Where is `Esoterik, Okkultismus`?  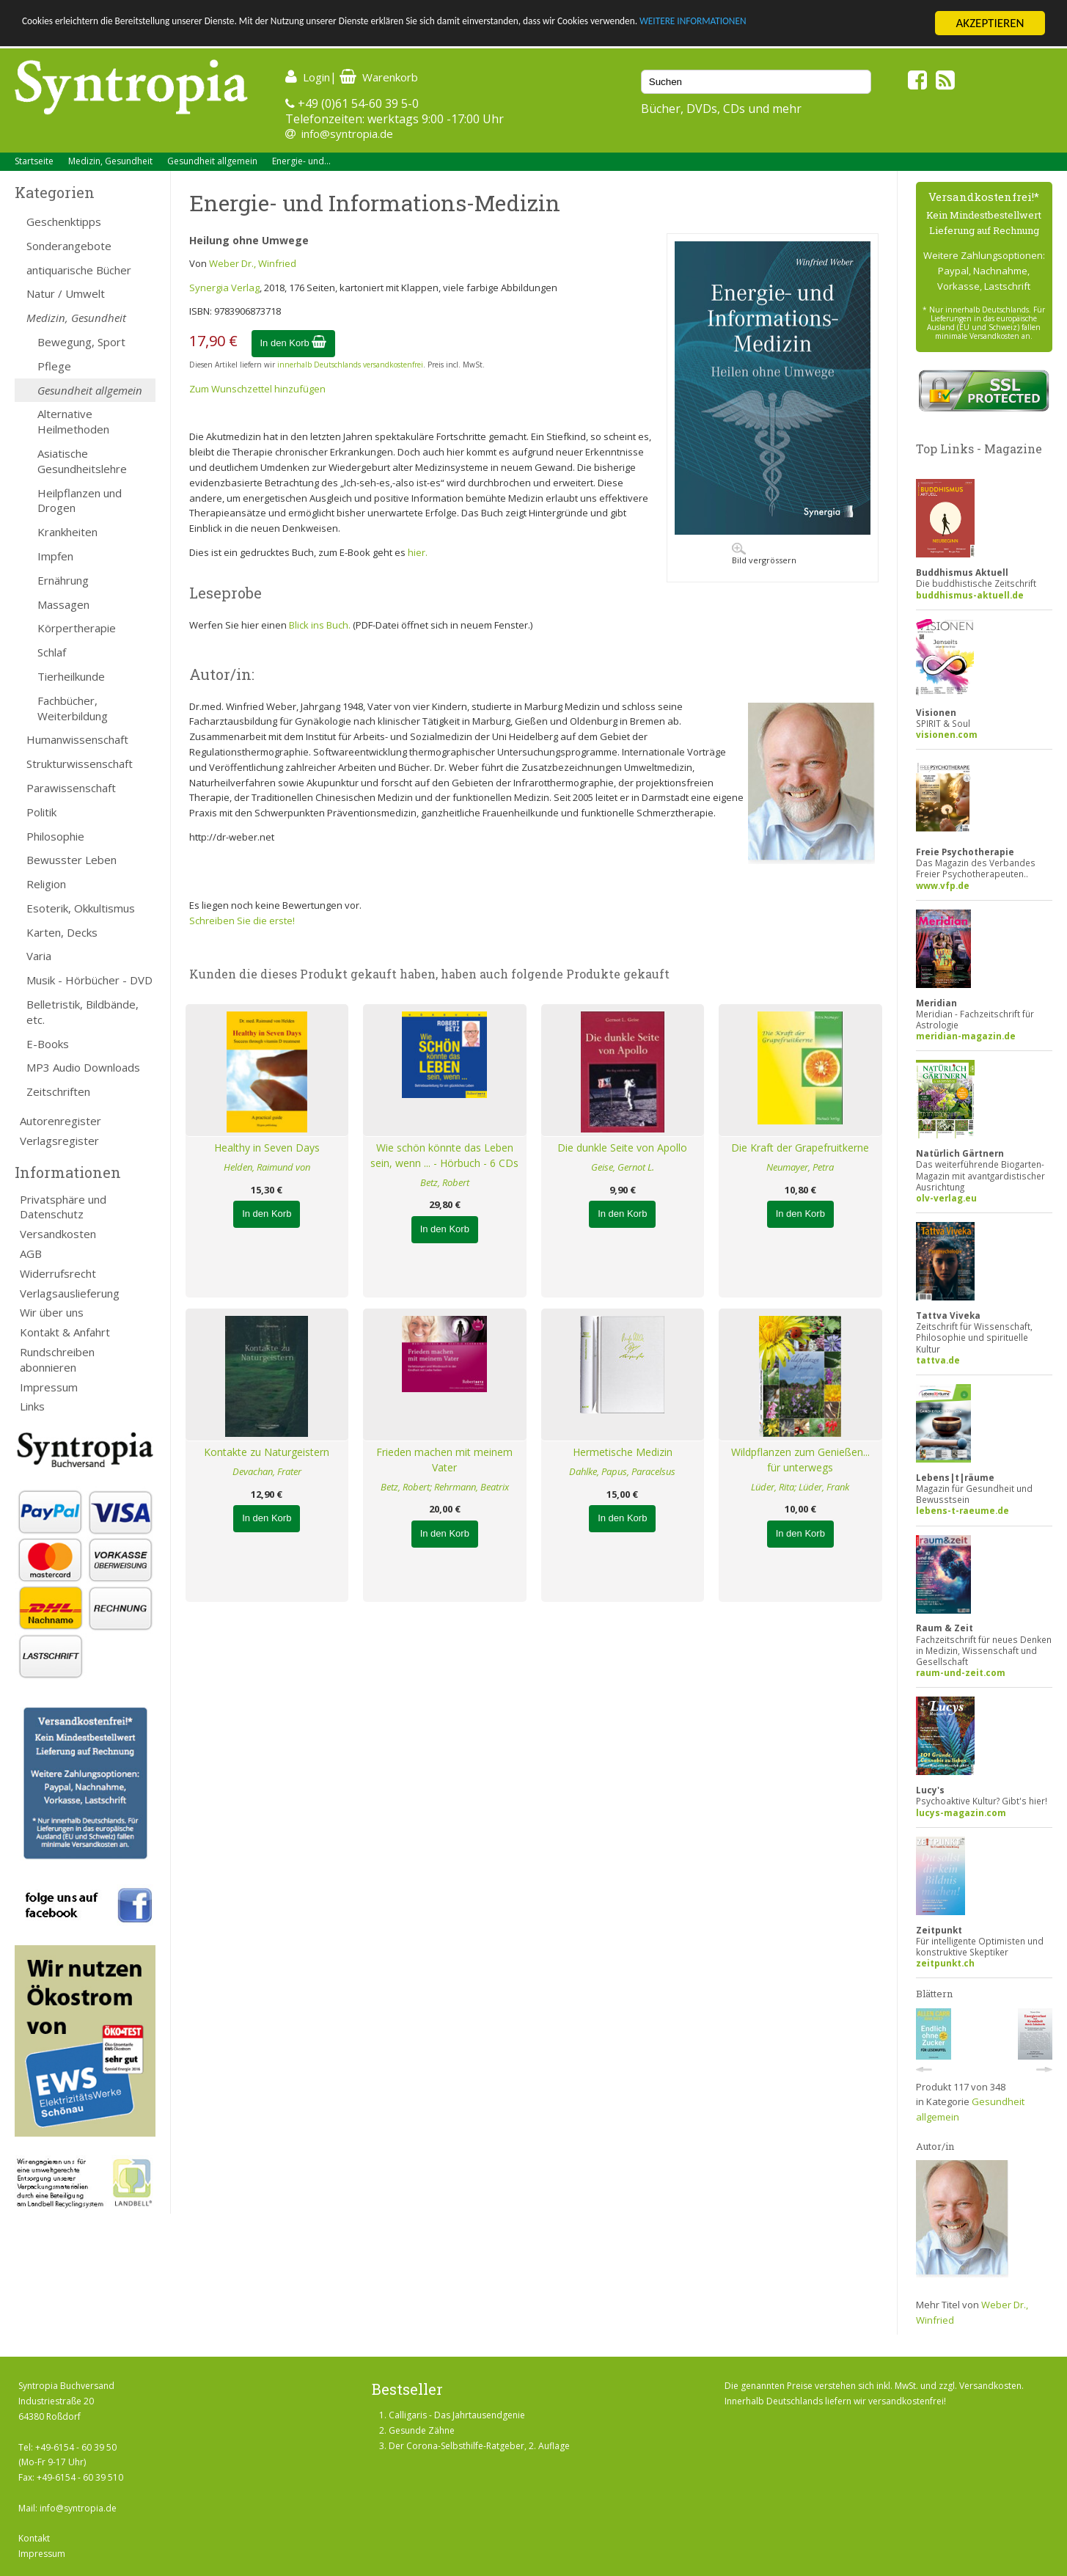 Esoterik, Okkultismus is located at coordinates (80, 908).